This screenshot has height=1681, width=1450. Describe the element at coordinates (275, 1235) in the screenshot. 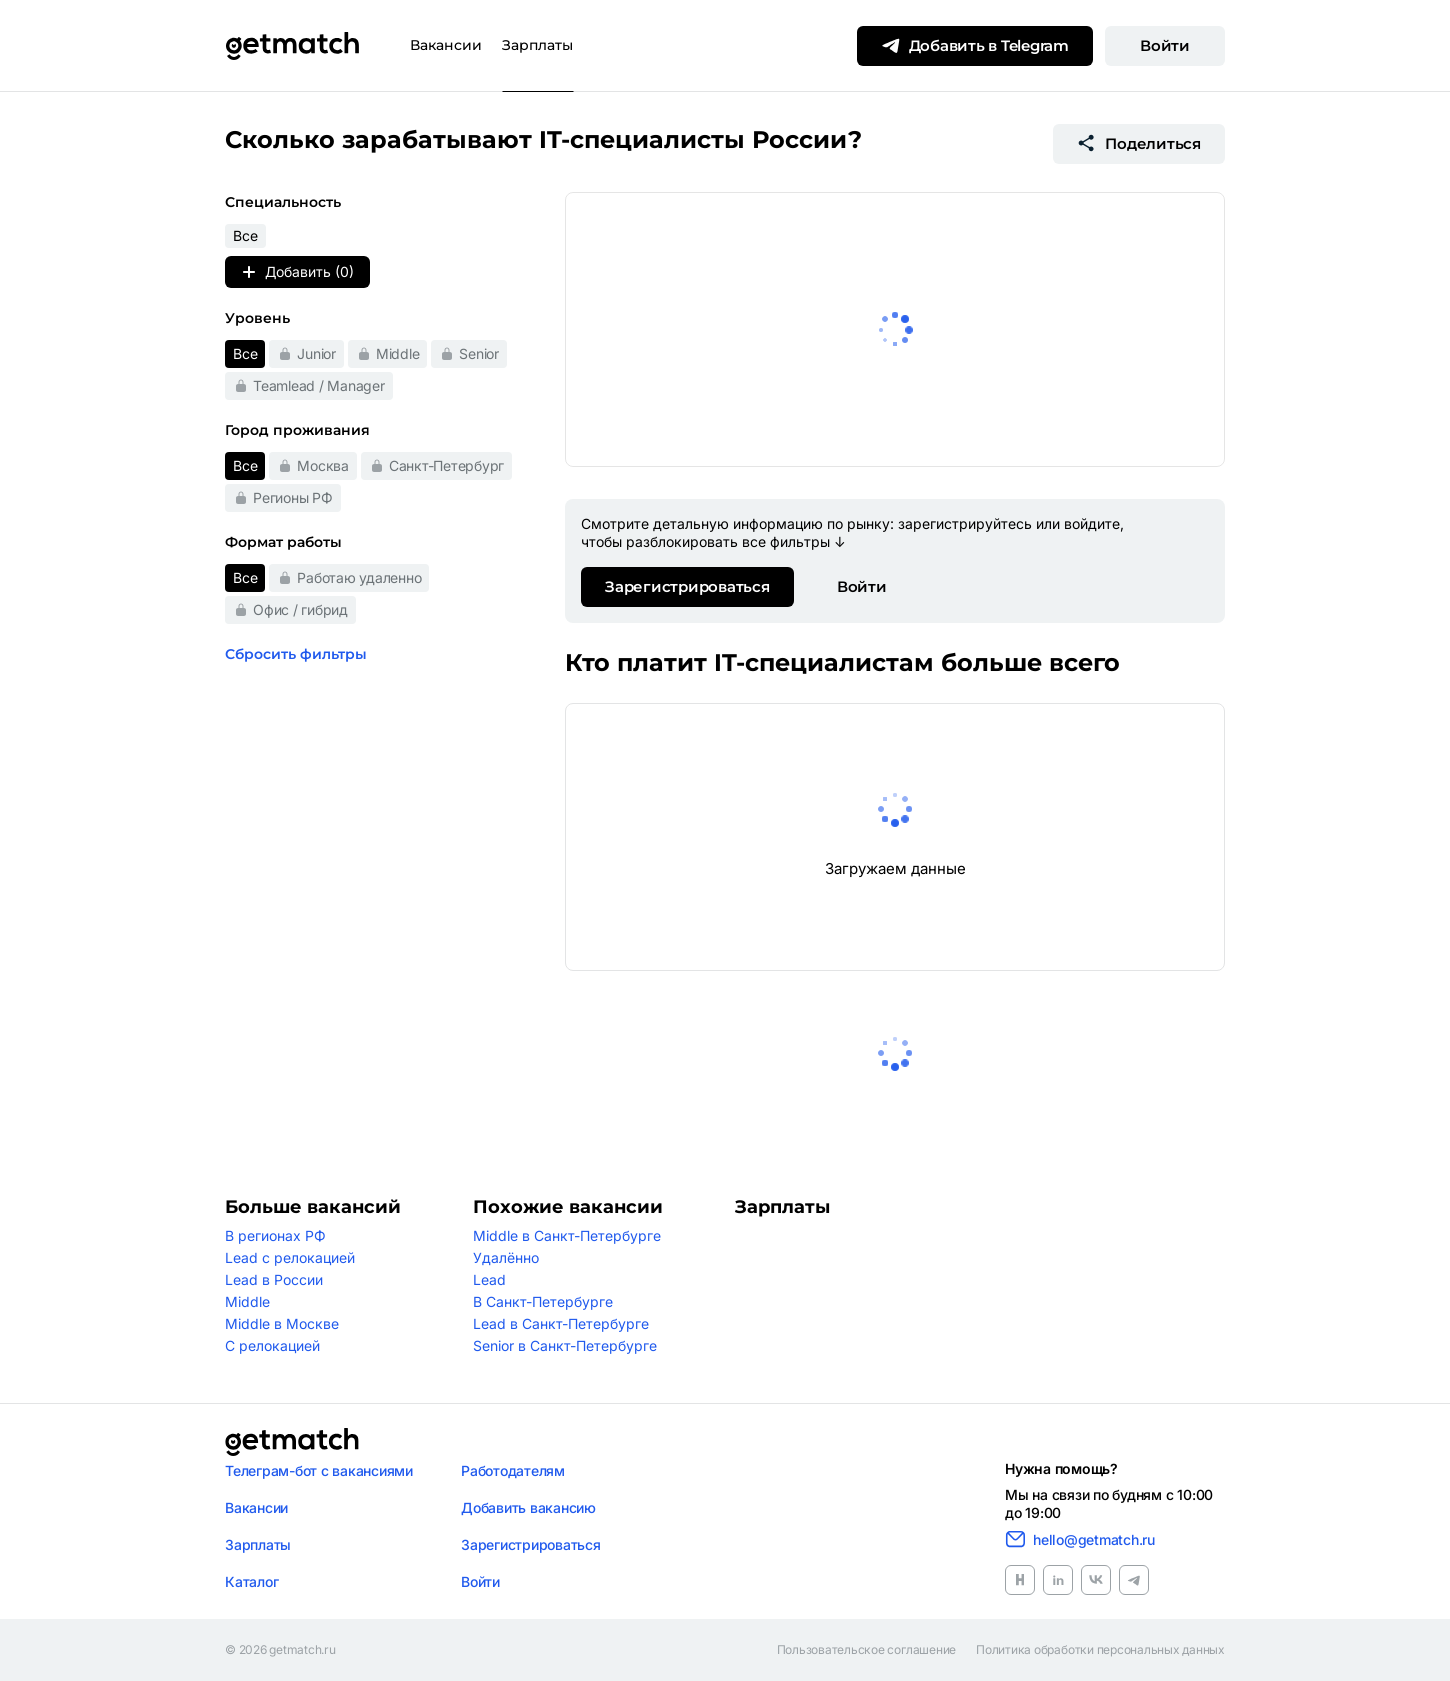

I see `В регионах РФ` at that location.